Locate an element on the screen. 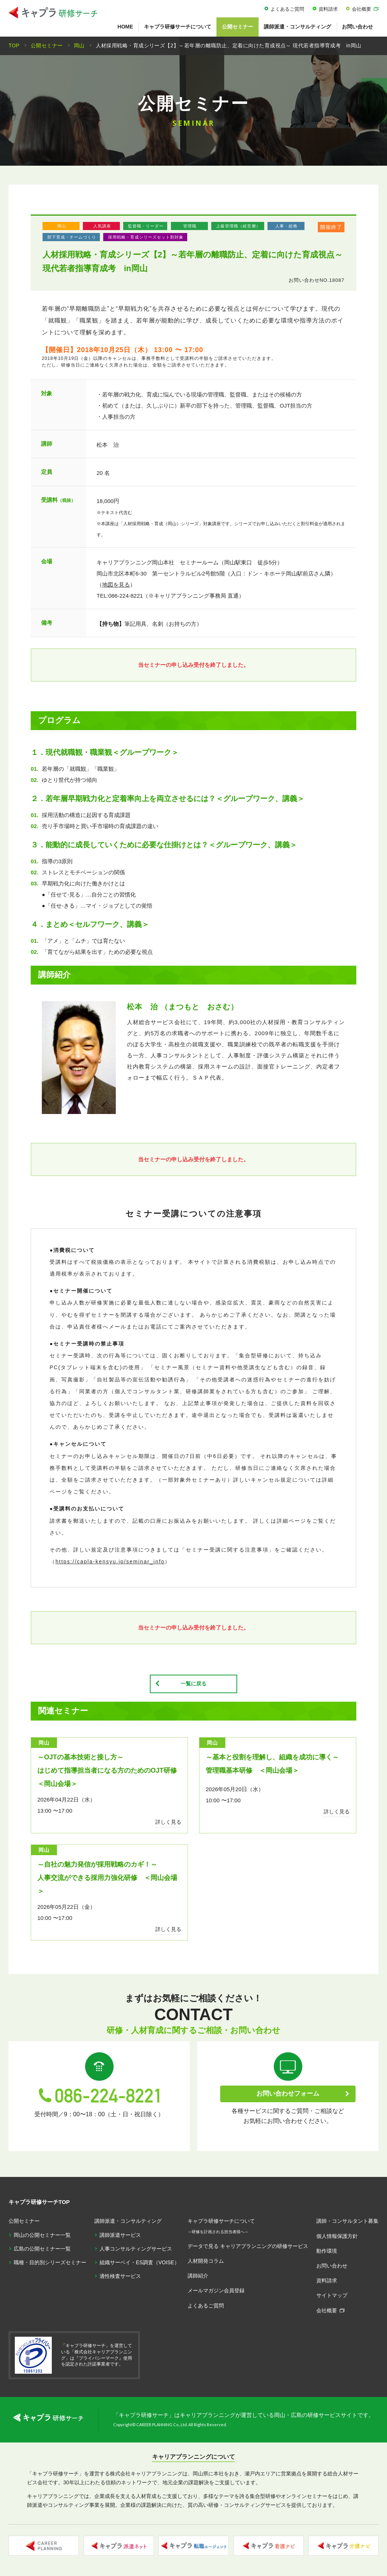 This screenshot has height=2576, width=387. 公開セミナー is located at coordinates (237, 27).